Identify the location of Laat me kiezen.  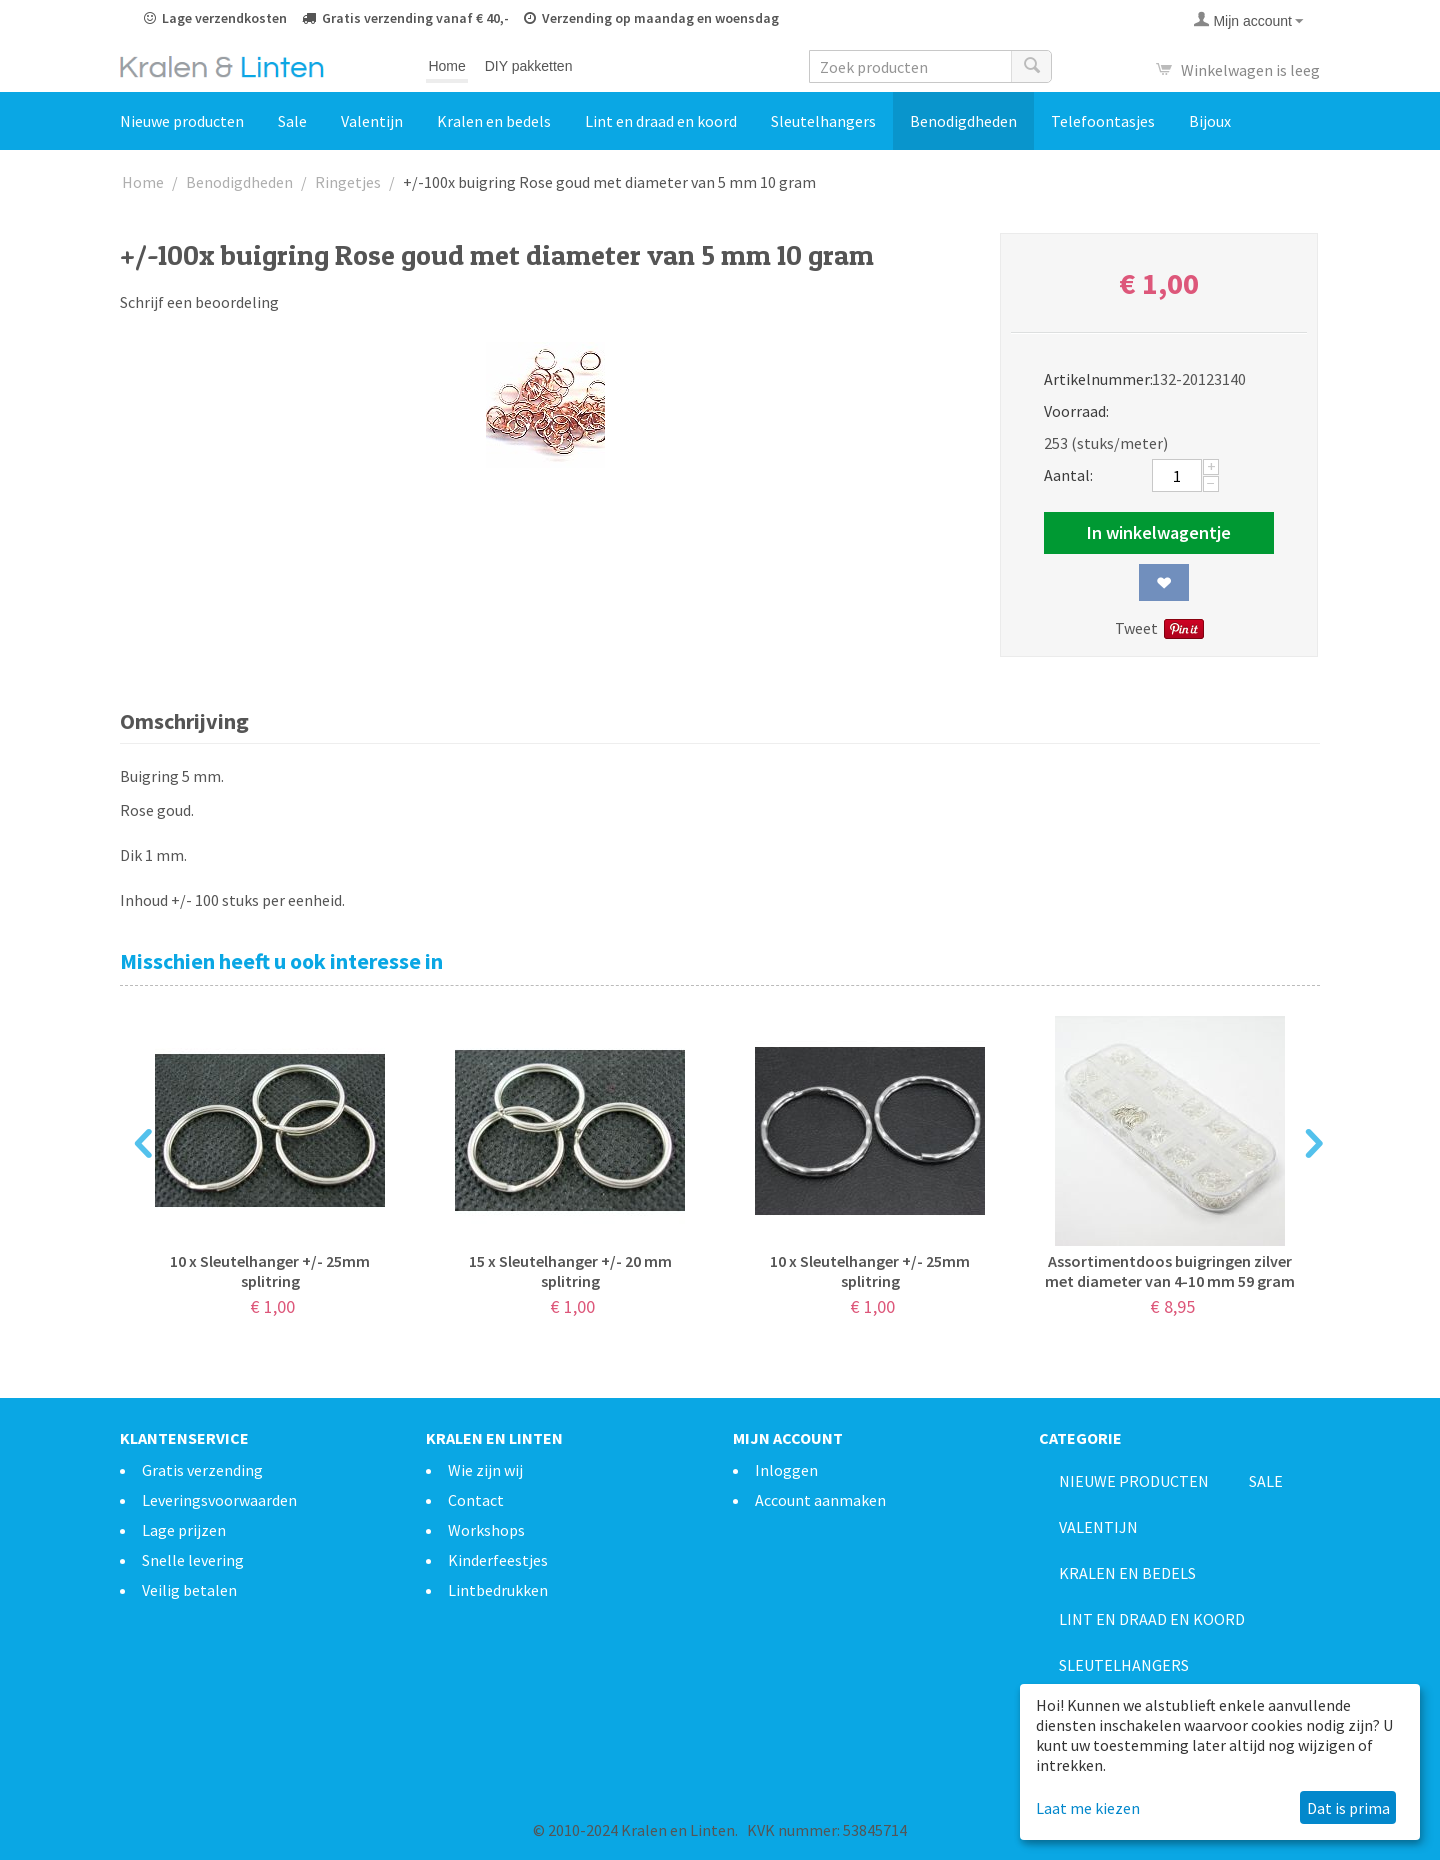
(1088, 1808).